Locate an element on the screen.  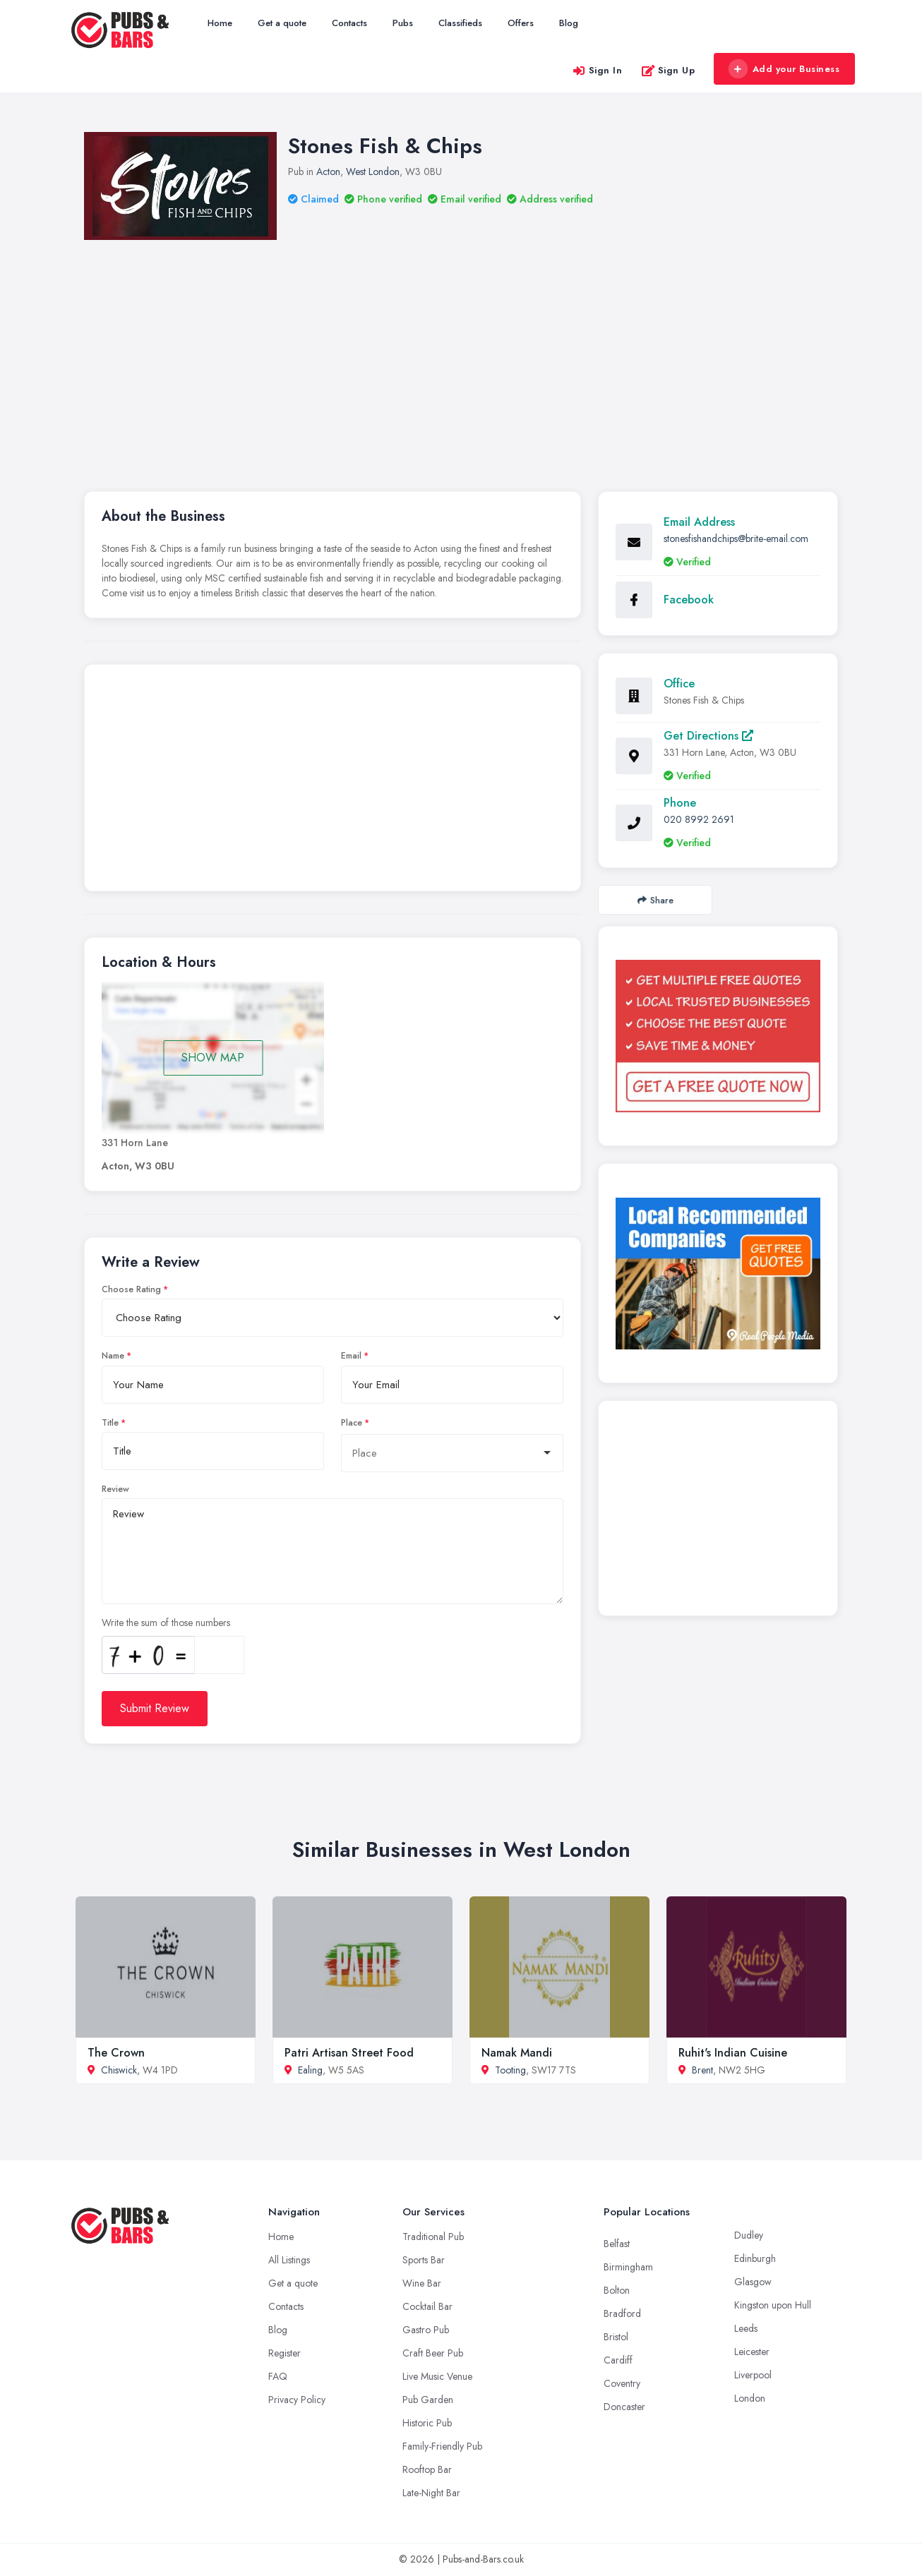
Acton is located at coordinates (328, 171).